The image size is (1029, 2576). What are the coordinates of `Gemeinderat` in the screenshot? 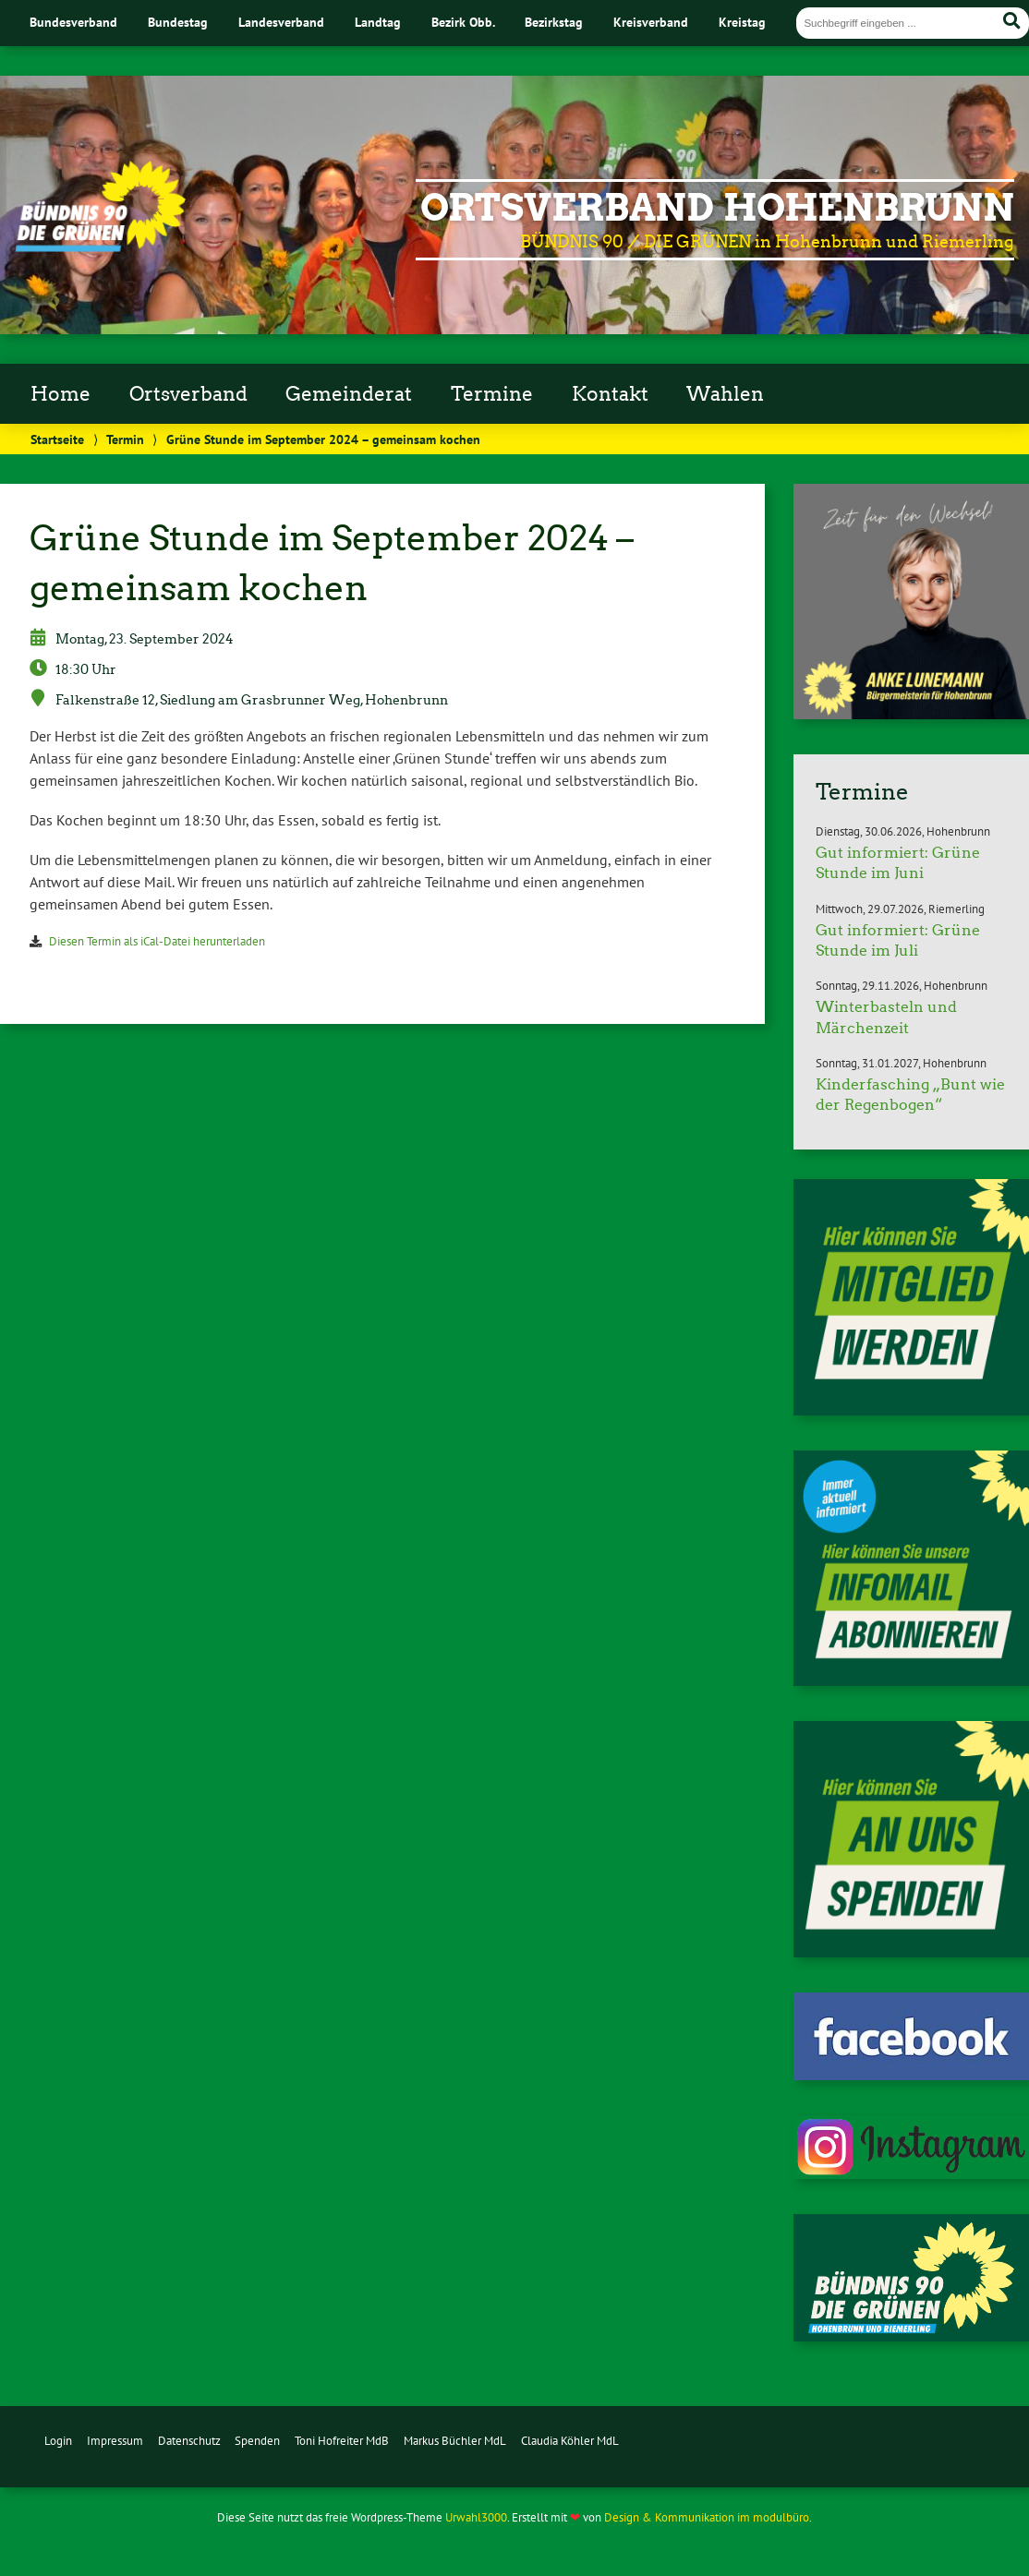 It's located at (348, 394).